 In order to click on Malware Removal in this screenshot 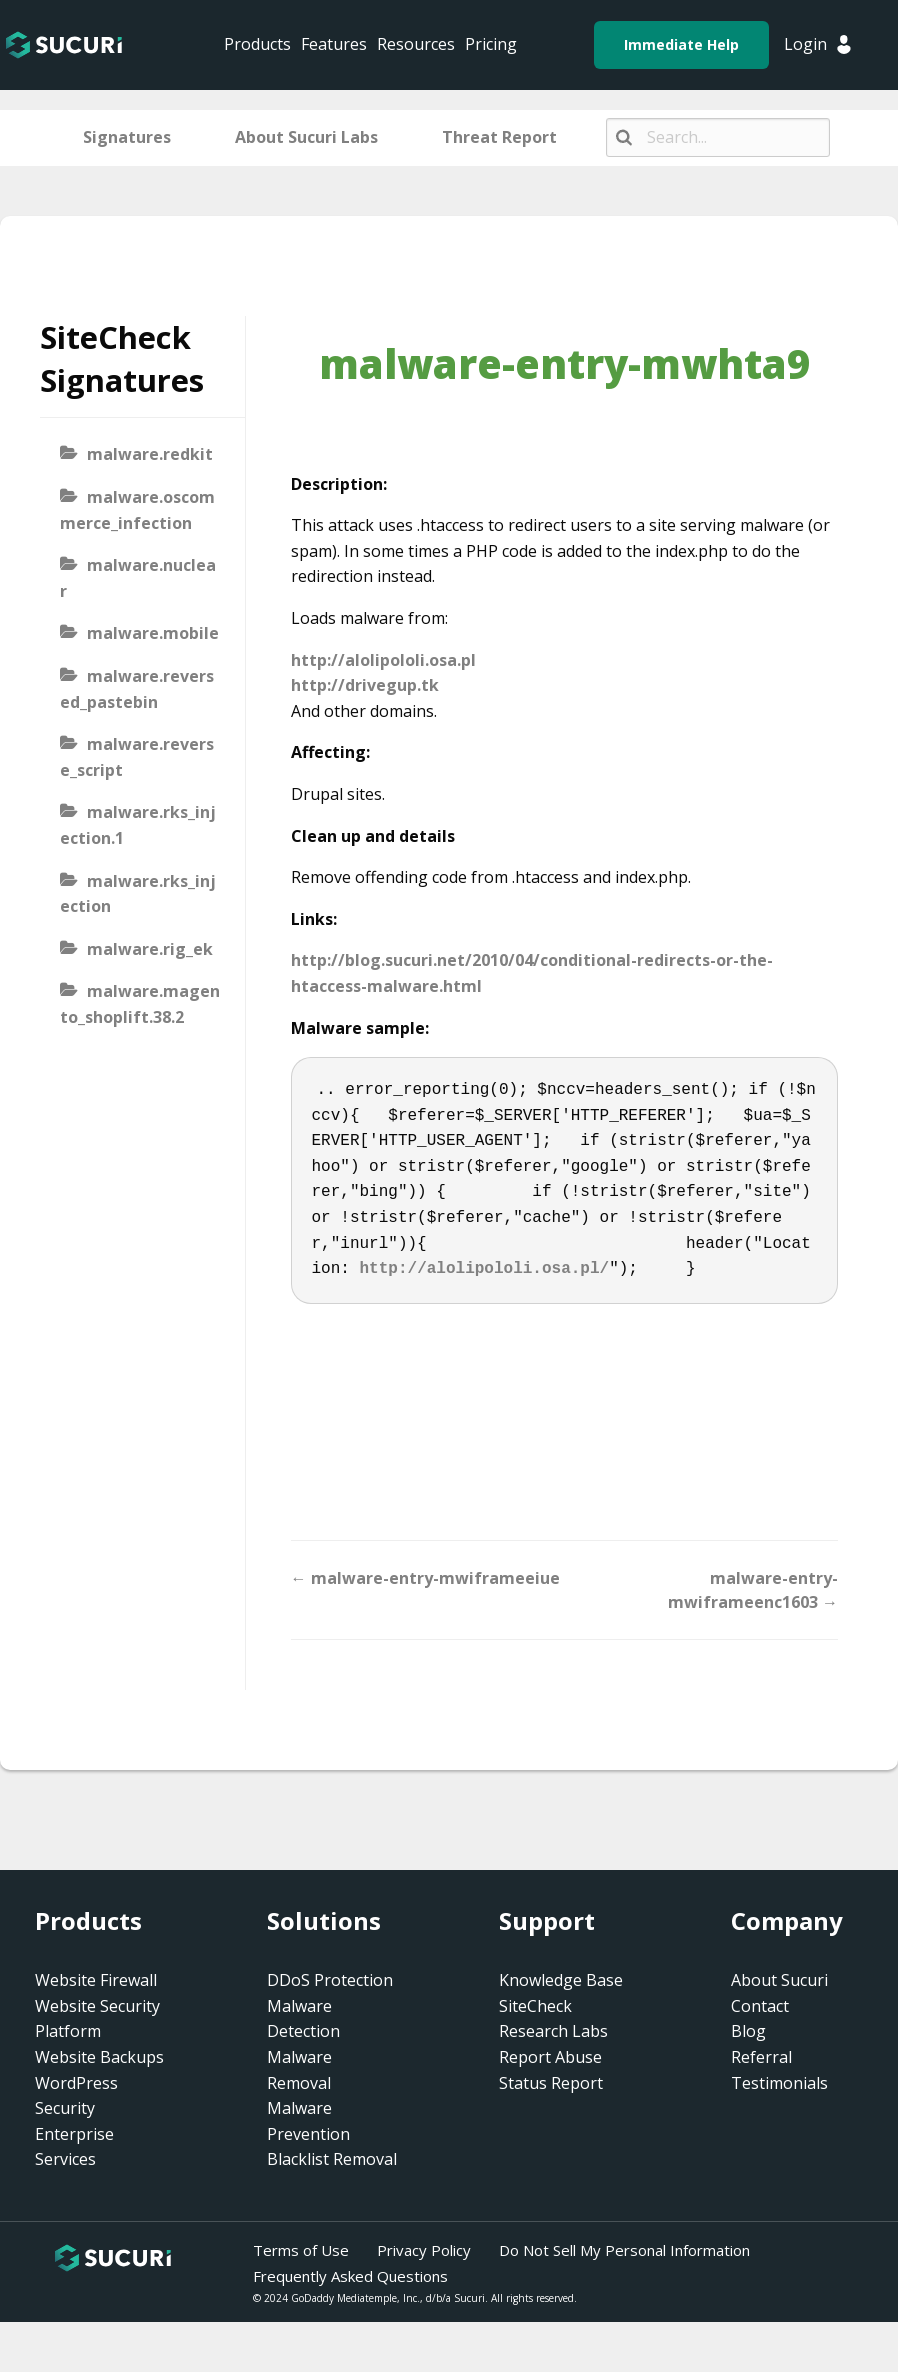, I will do `click(299, 2070)`.